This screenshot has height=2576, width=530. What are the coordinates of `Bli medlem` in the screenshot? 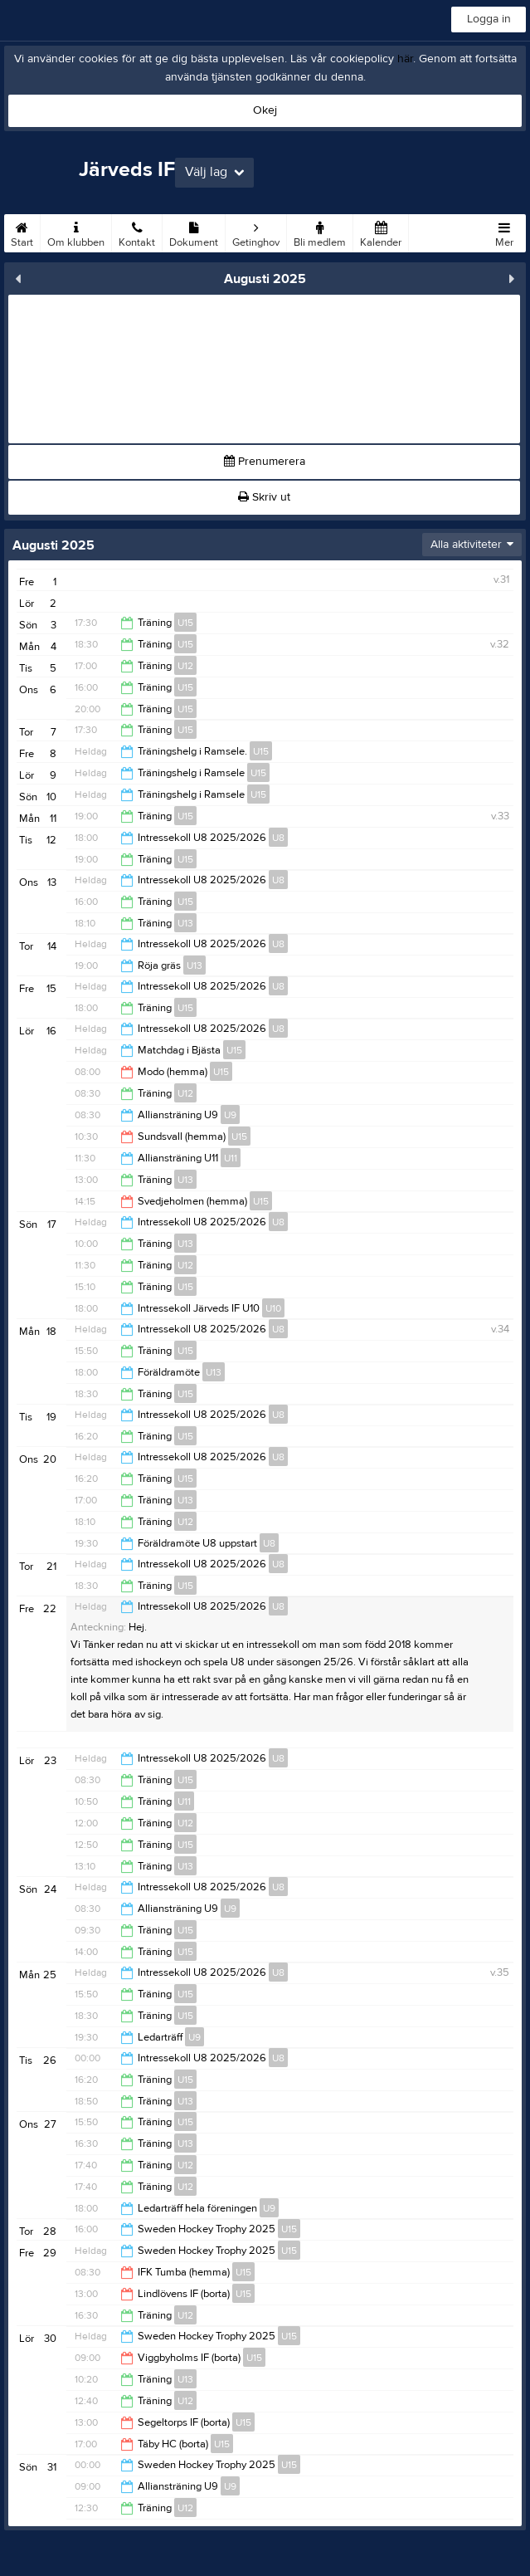 It's located at (320, 231).